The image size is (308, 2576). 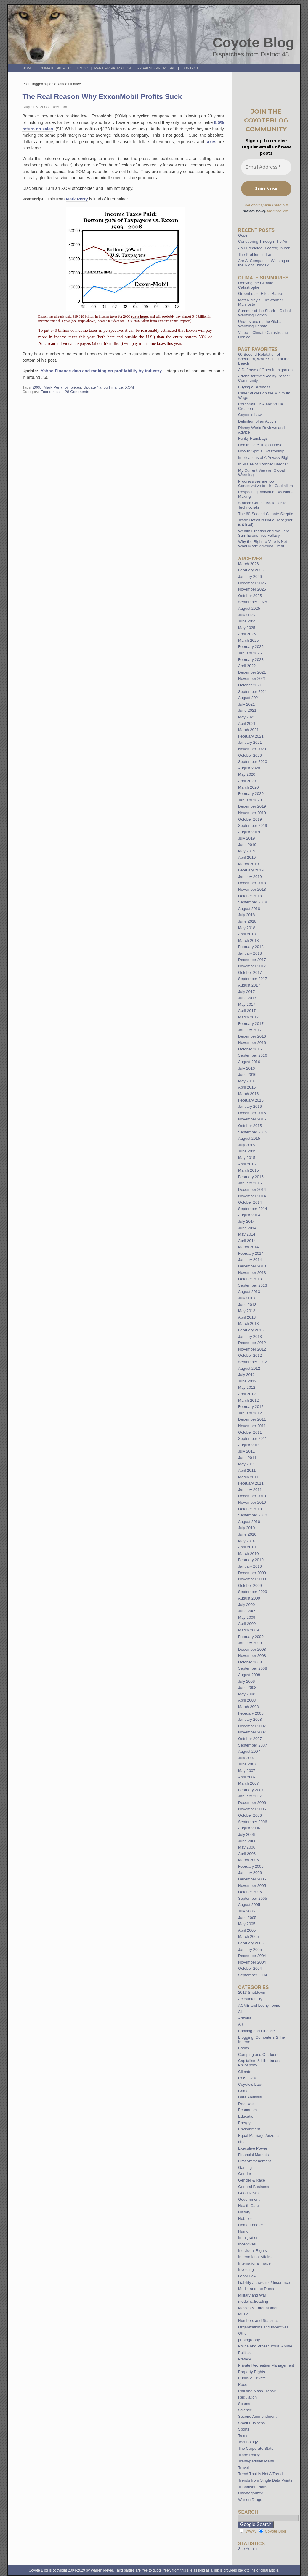 I want to click on Progressives are too Conservative to Like Capitalism, so click(x=265, y=483).